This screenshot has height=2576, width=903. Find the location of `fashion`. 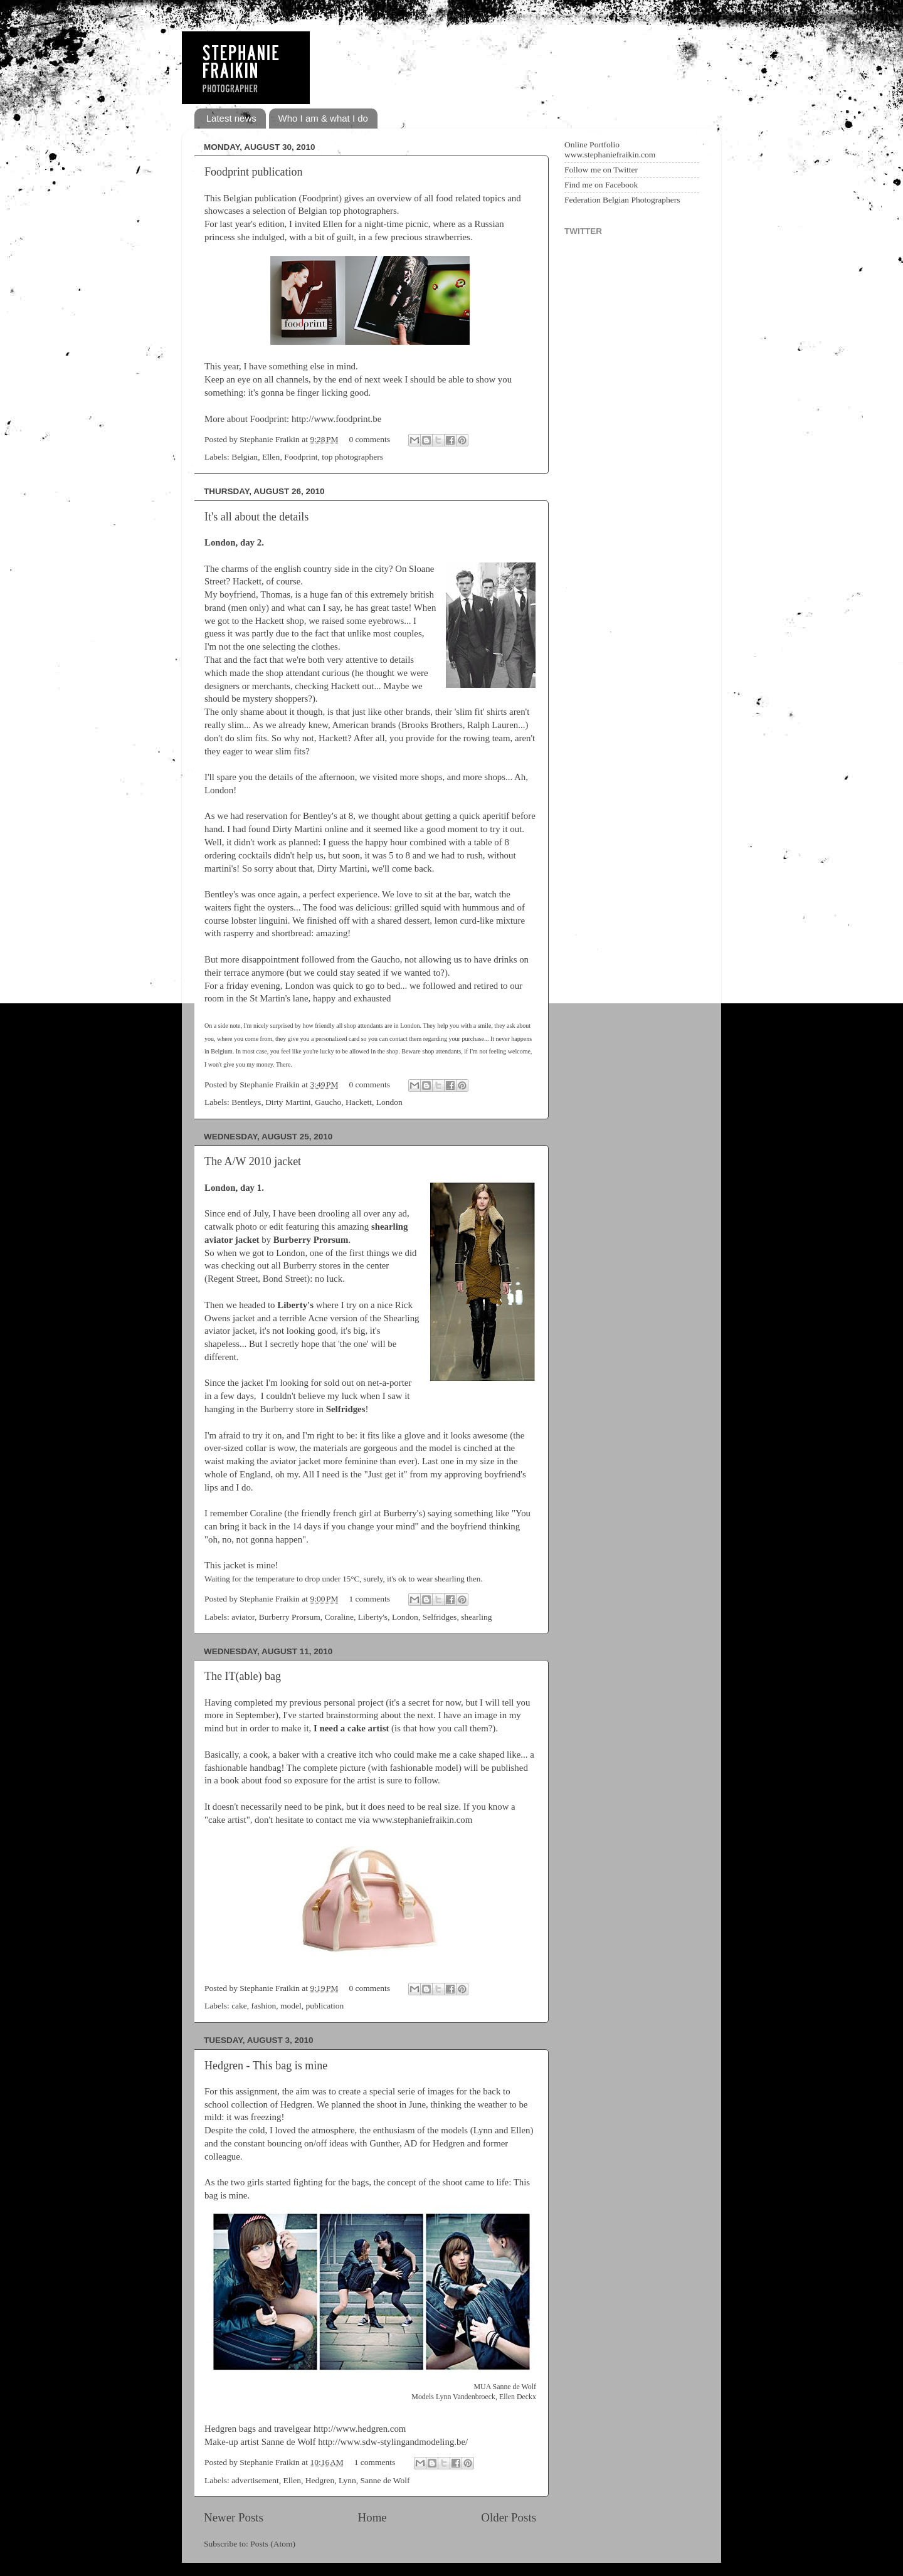

fashion is located at coordinates (264, 2005).